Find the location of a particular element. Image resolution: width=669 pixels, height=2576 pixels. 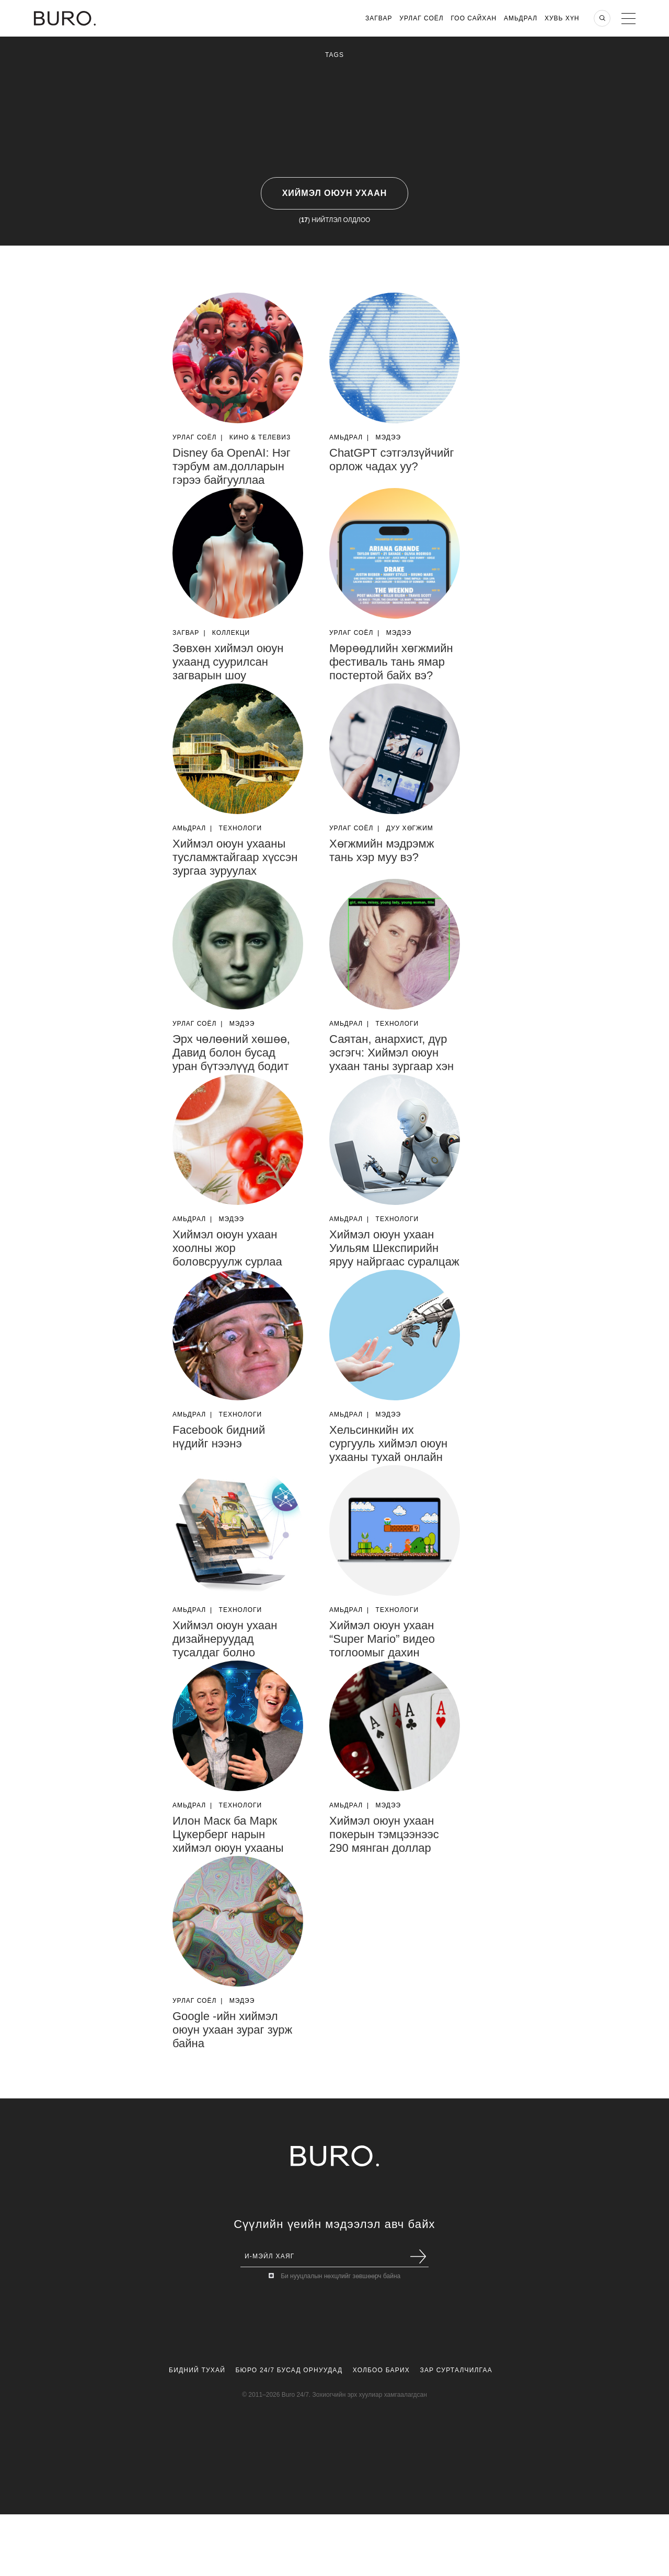

Зар Сурталчилгаа is located at coordinates (456, 2370).